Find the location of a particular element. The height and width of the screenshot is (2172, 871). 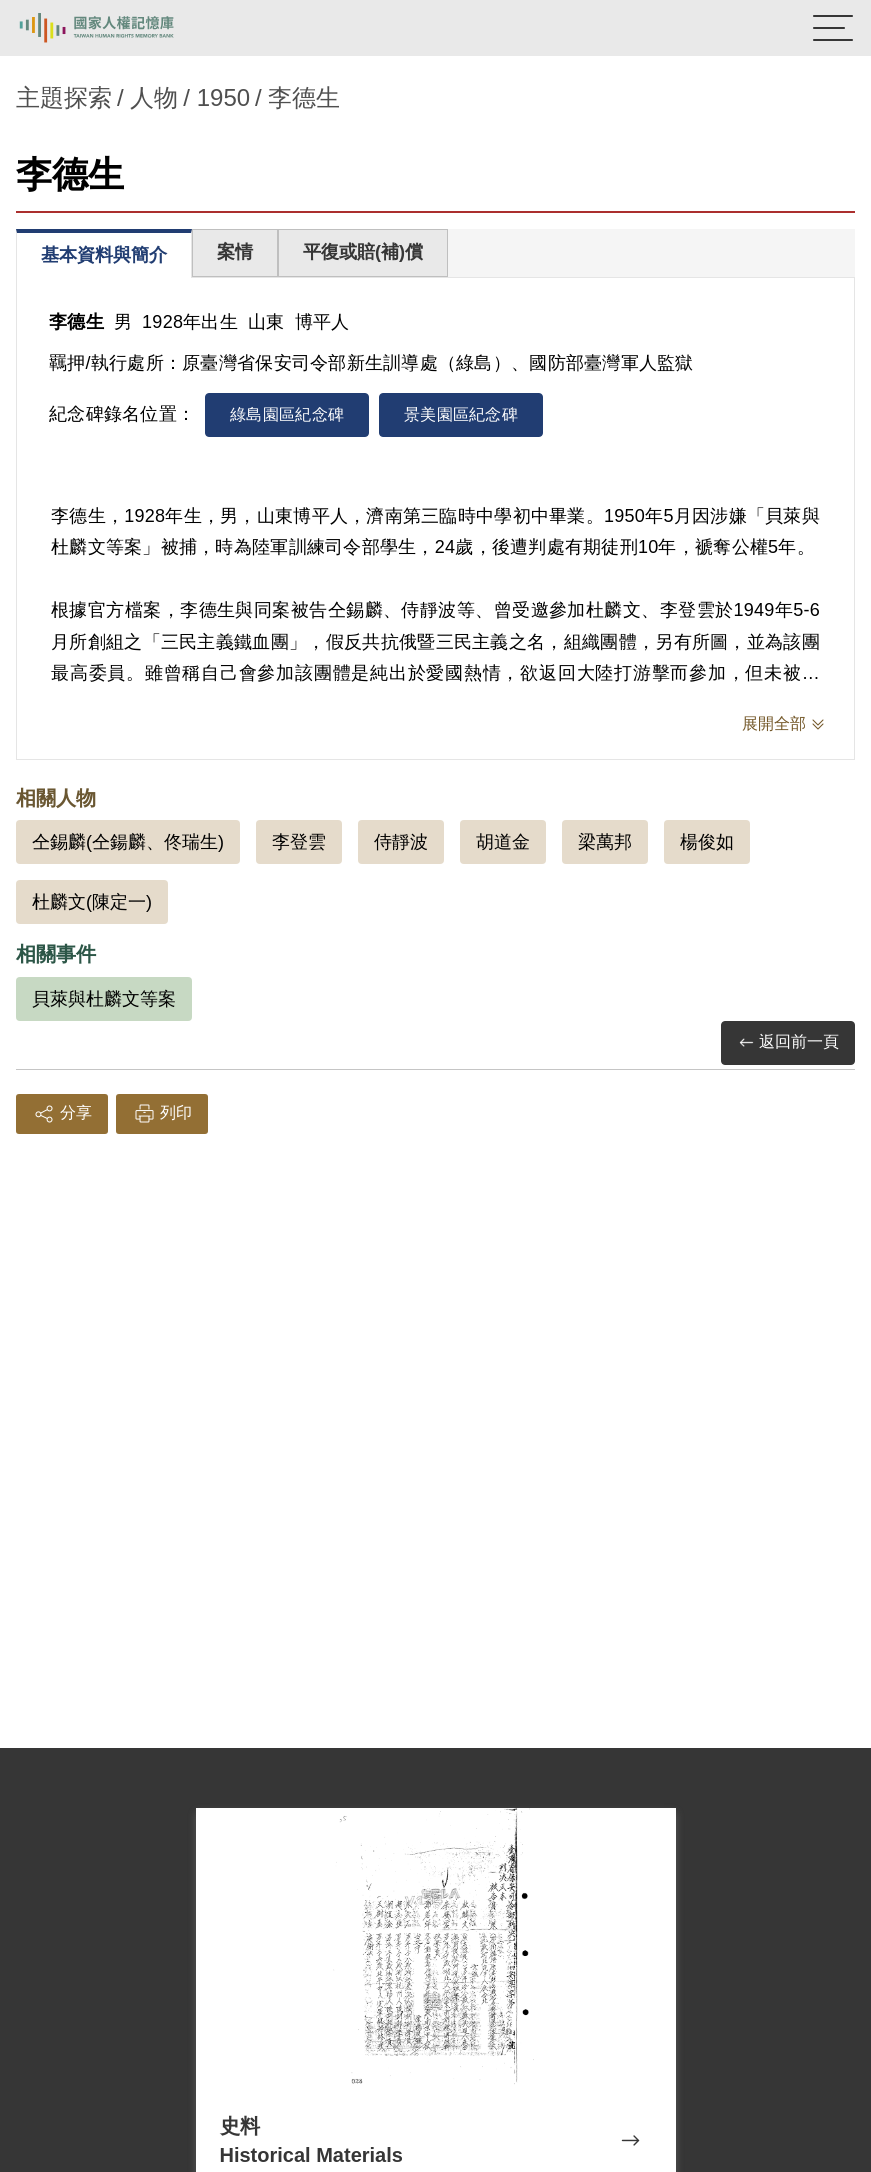

綠島園區紀念碑 [tab] is located at coordinates (287, 414).